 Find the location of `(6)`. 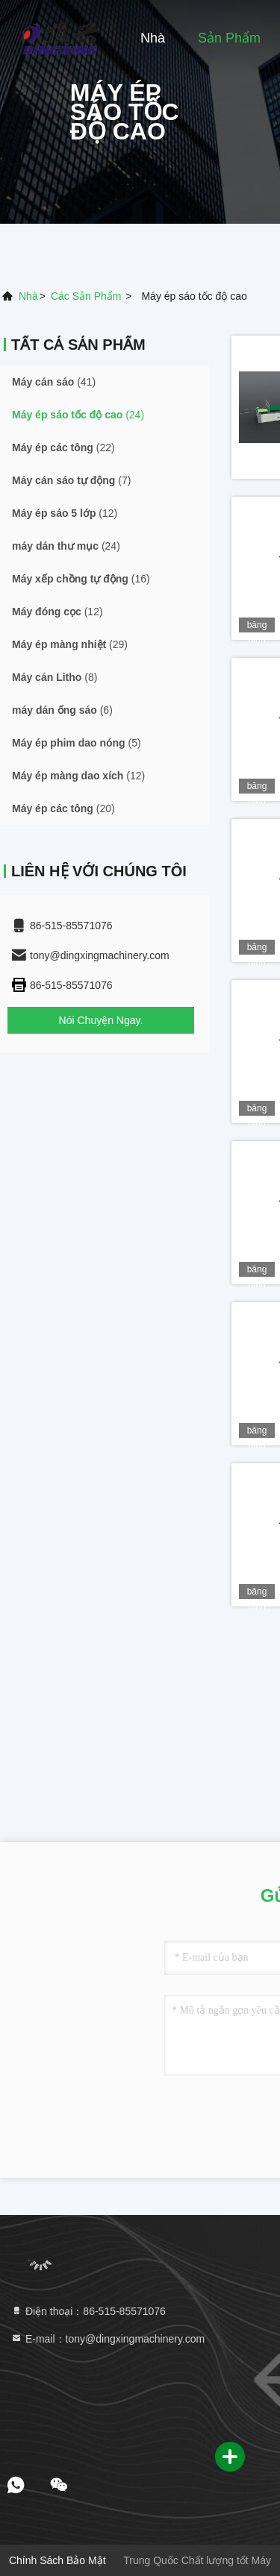

(6) is located at coordinates (62, 710).